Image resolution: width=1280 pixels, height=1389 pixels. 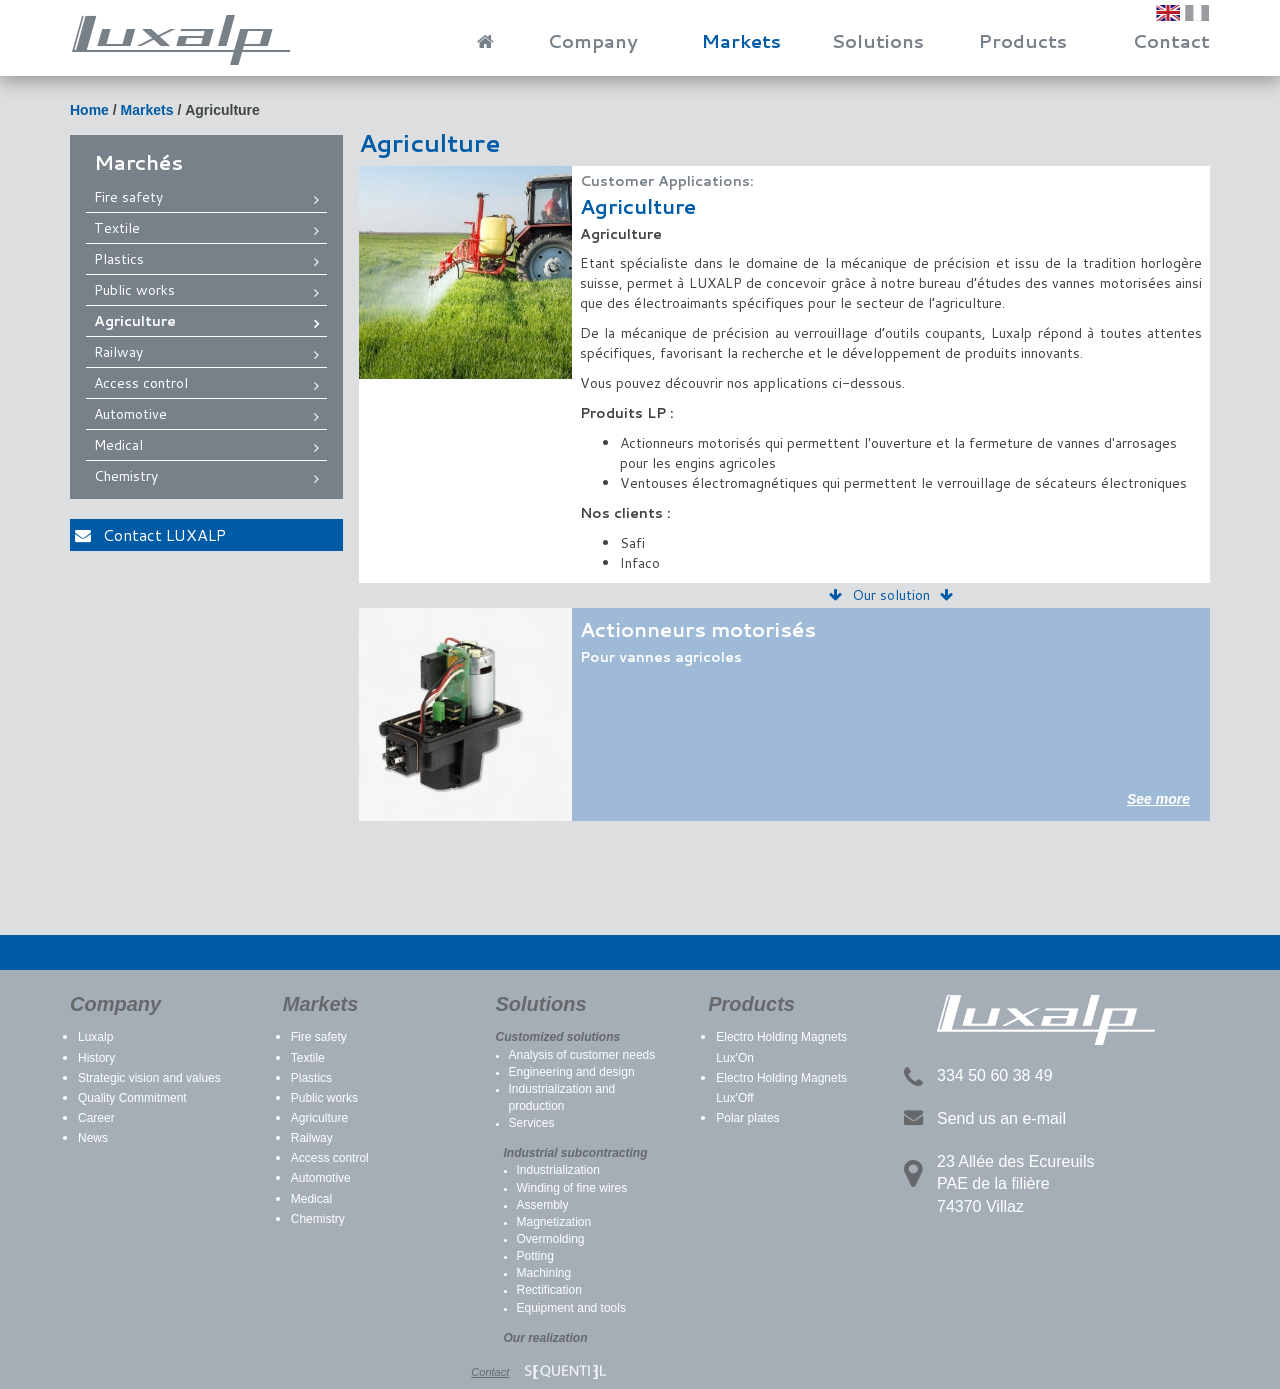 I want to click on Overmolding, so click(x=551, y=1239).